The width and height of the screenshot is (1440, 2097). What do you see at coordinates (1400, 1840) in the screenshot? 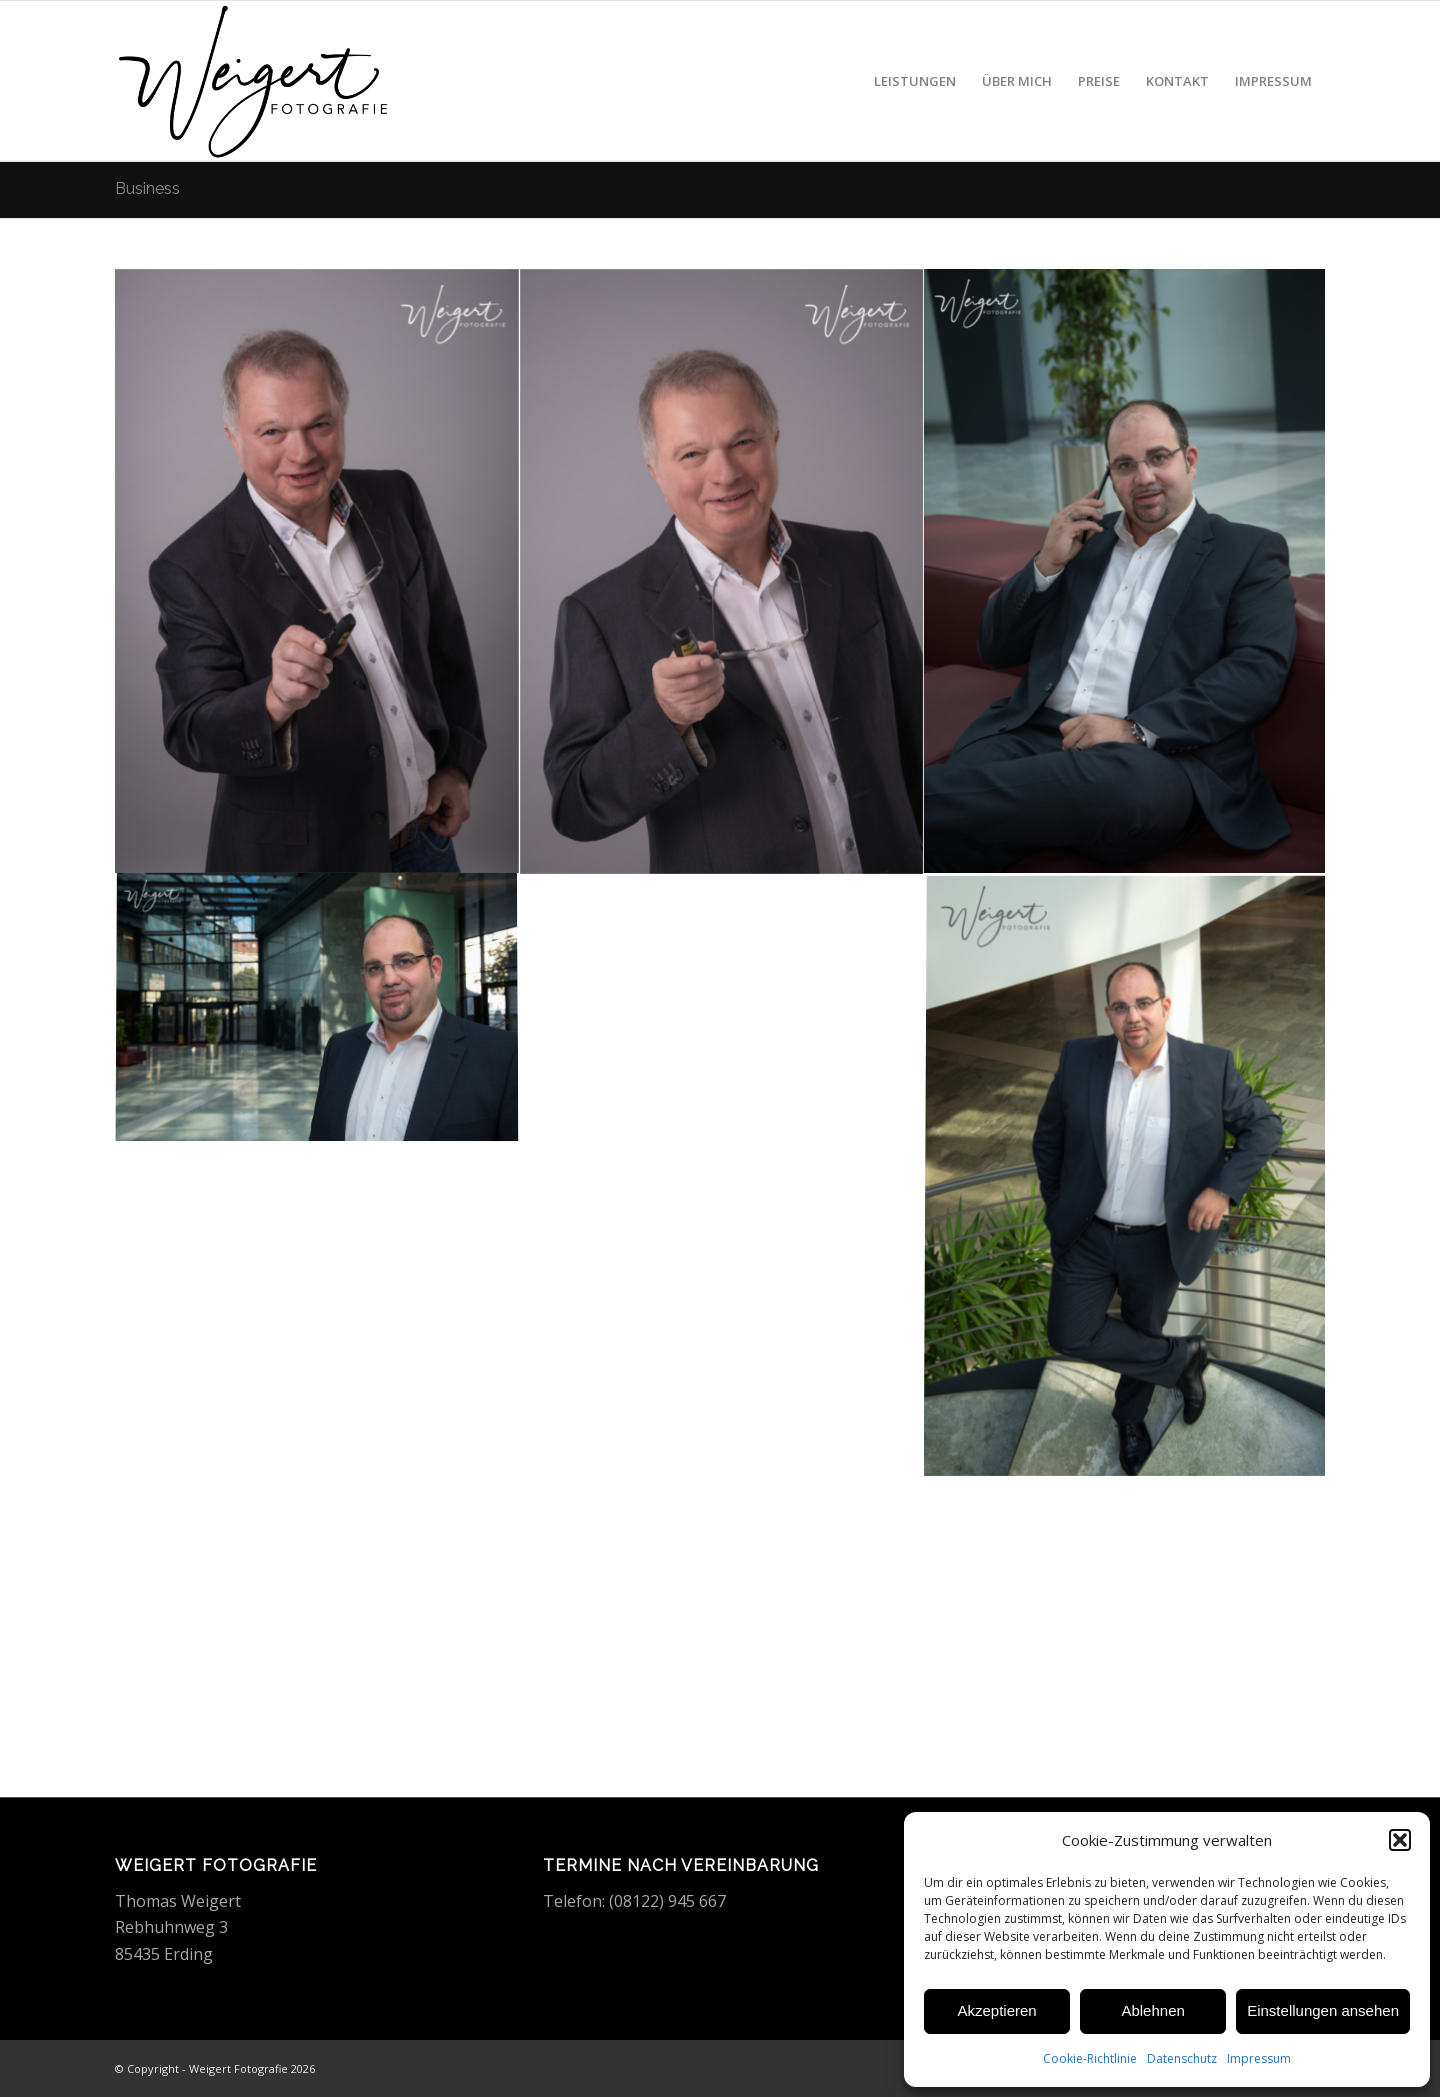
I see `[button]` at bounding box center [1400, 1840].